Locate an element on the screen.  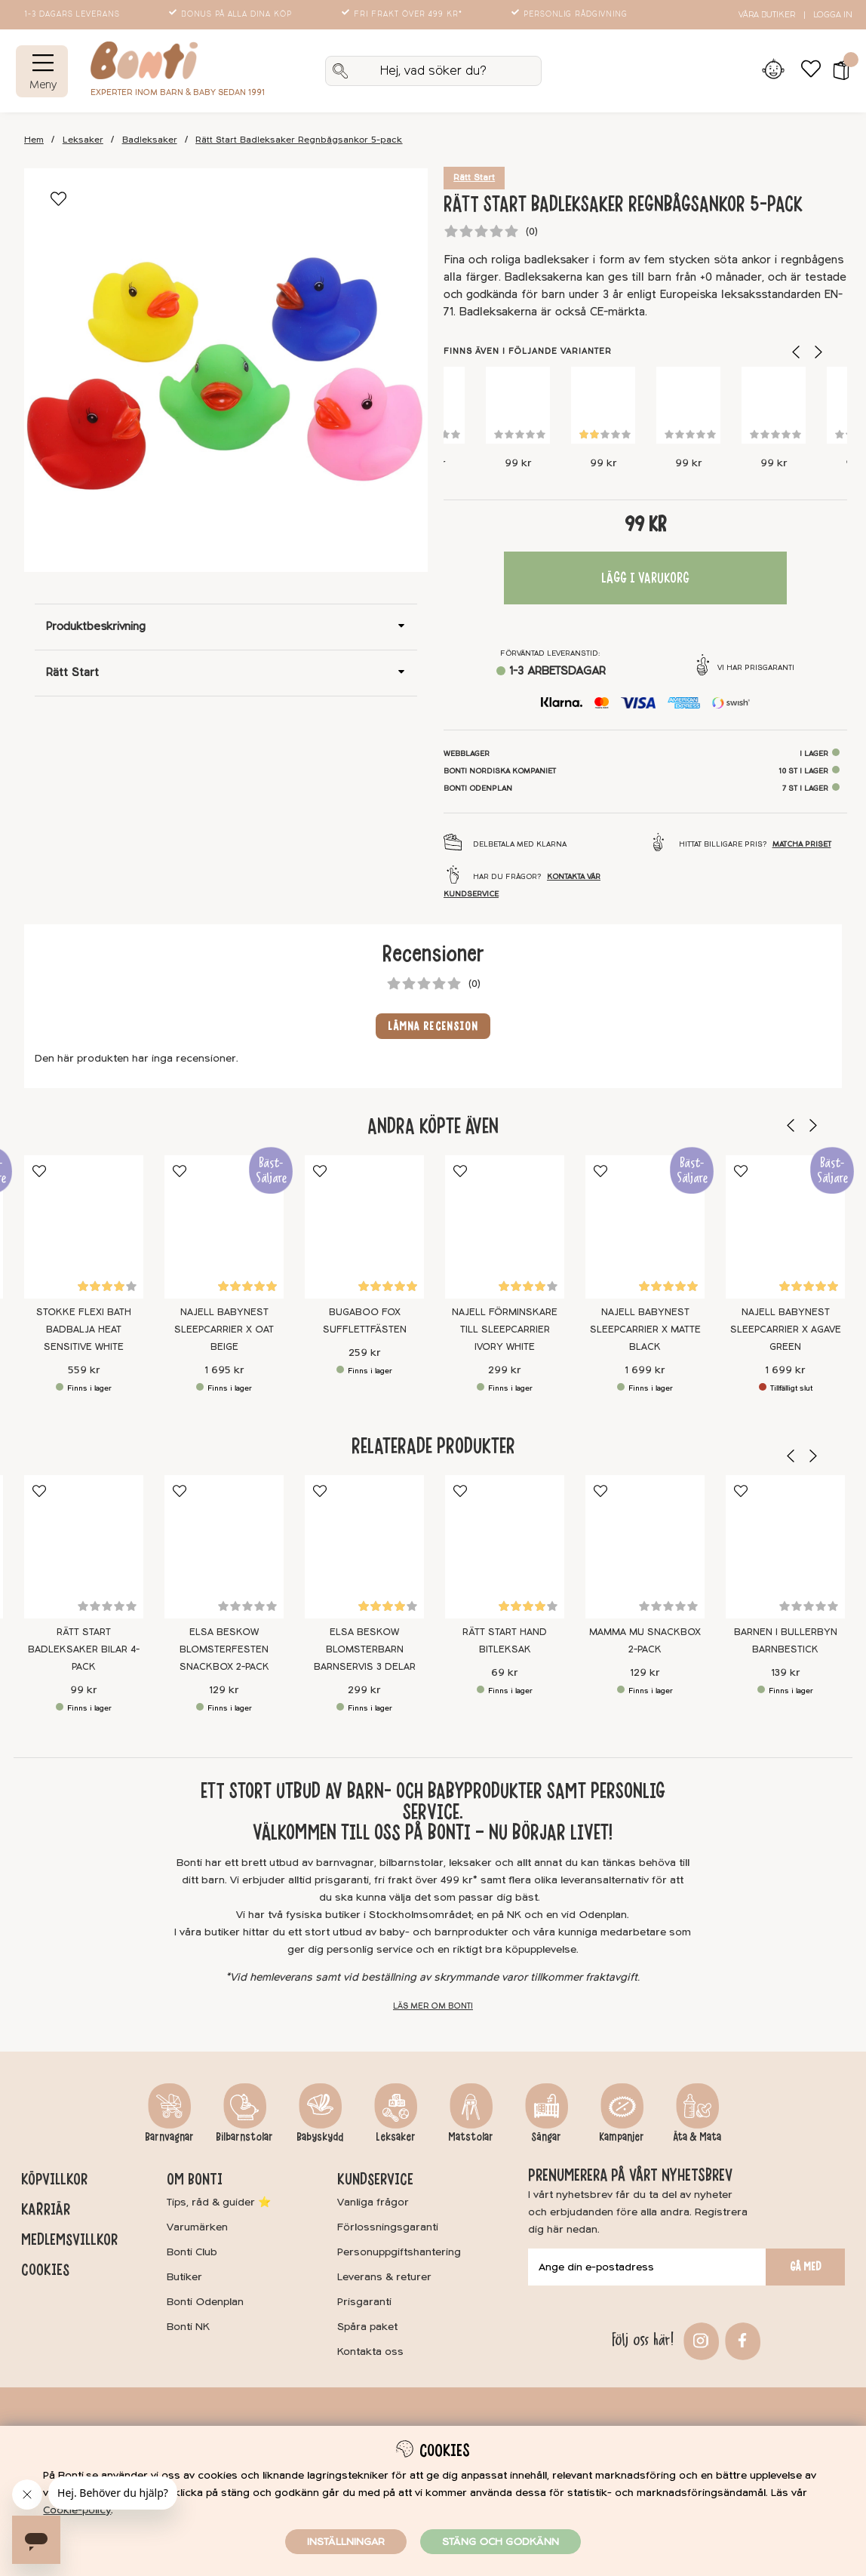
[Najell Babynest SleepCarrier X Oat Beige] is located at coordinates (224, 1227).